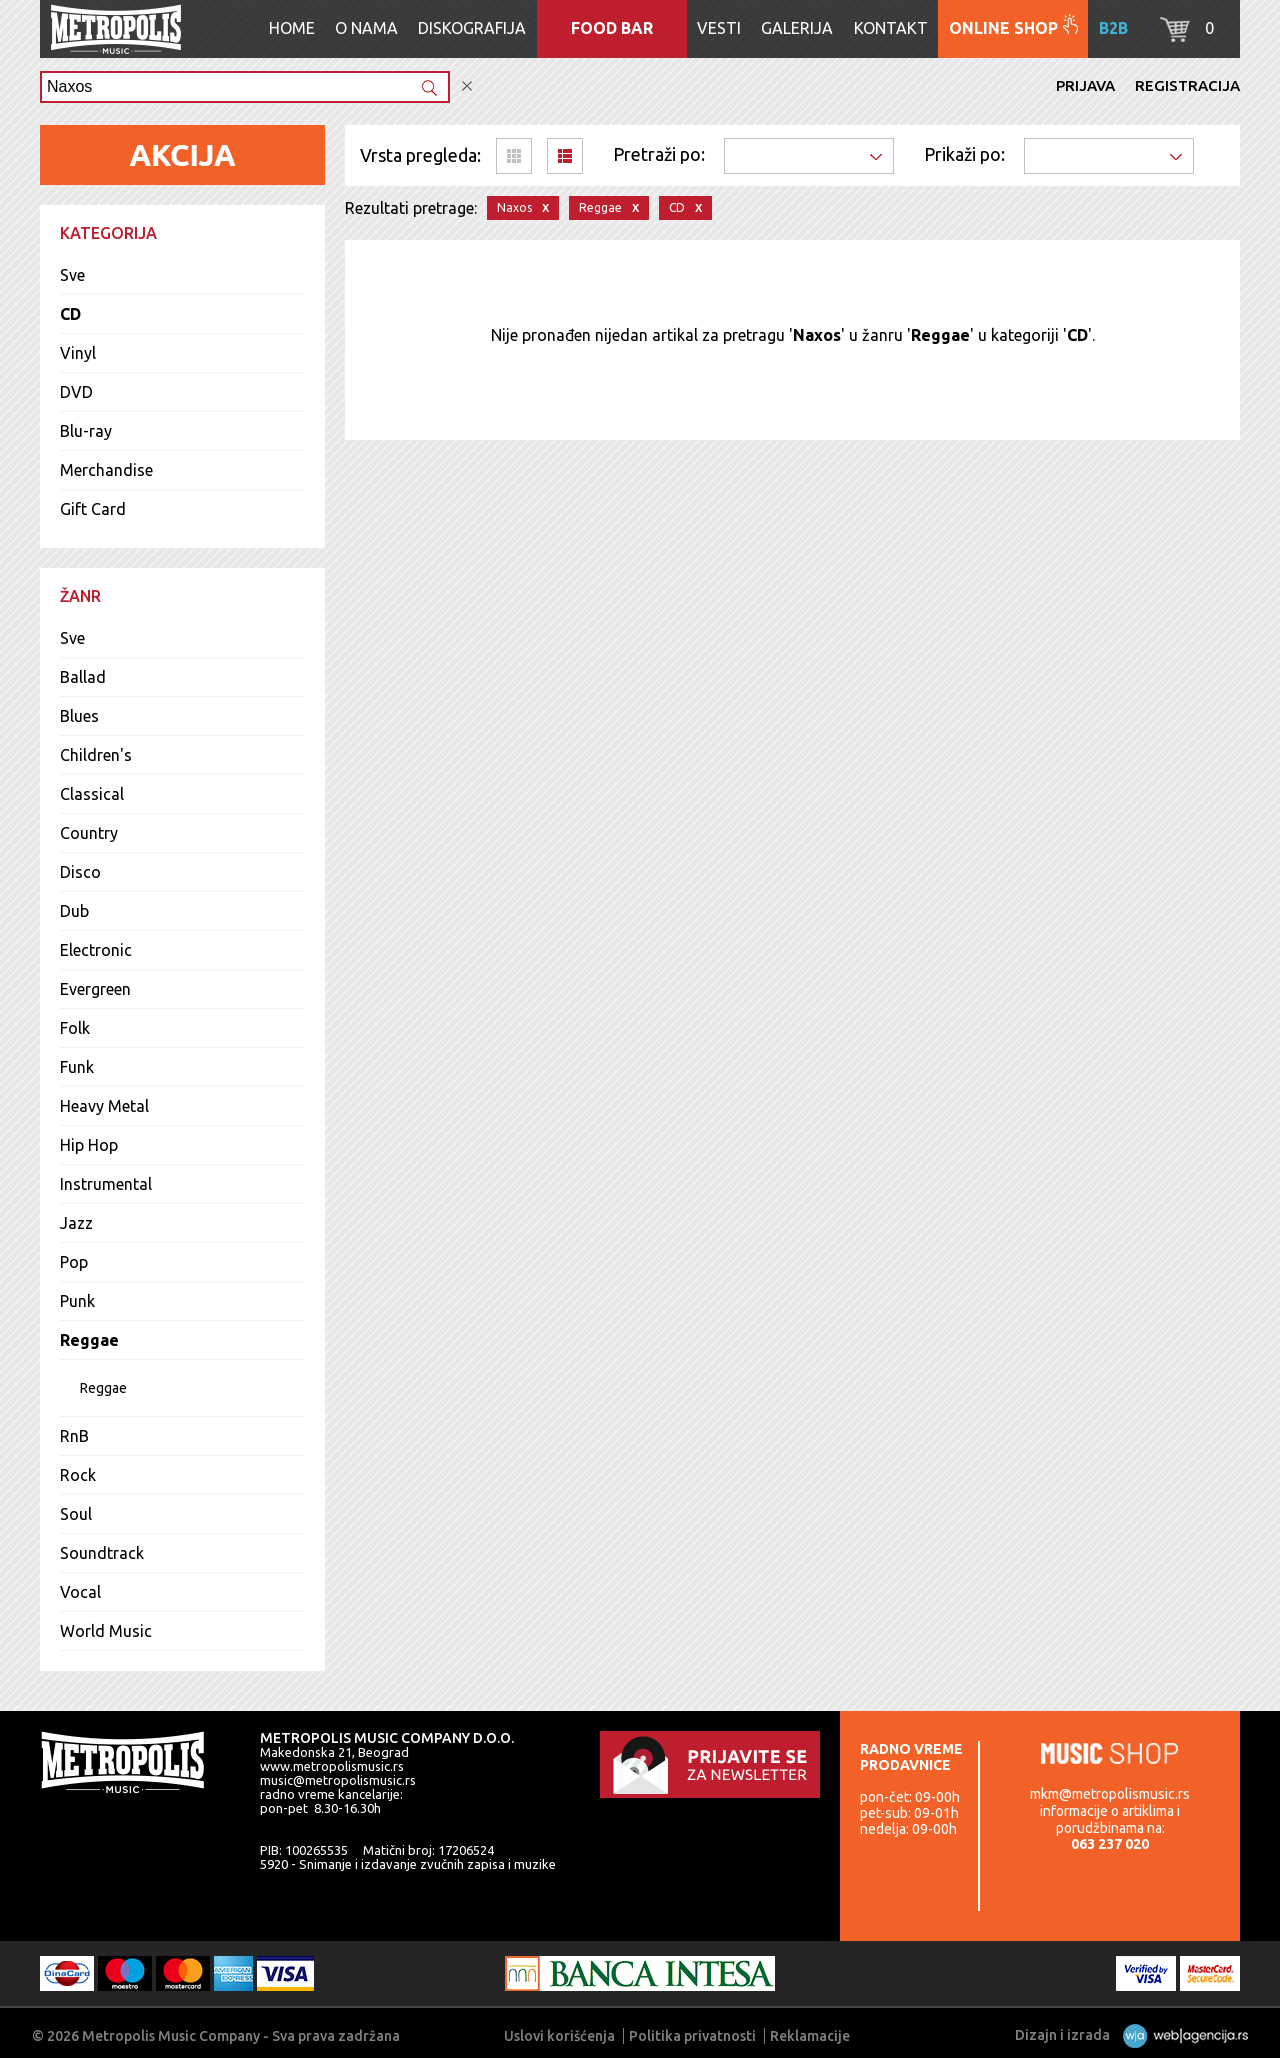 This screenshot has height=2058, width=1280. What do you see at coordinates (102, 1553) in the screenshot?
I see `Soundtrack` at bounding box center [102, 1553].